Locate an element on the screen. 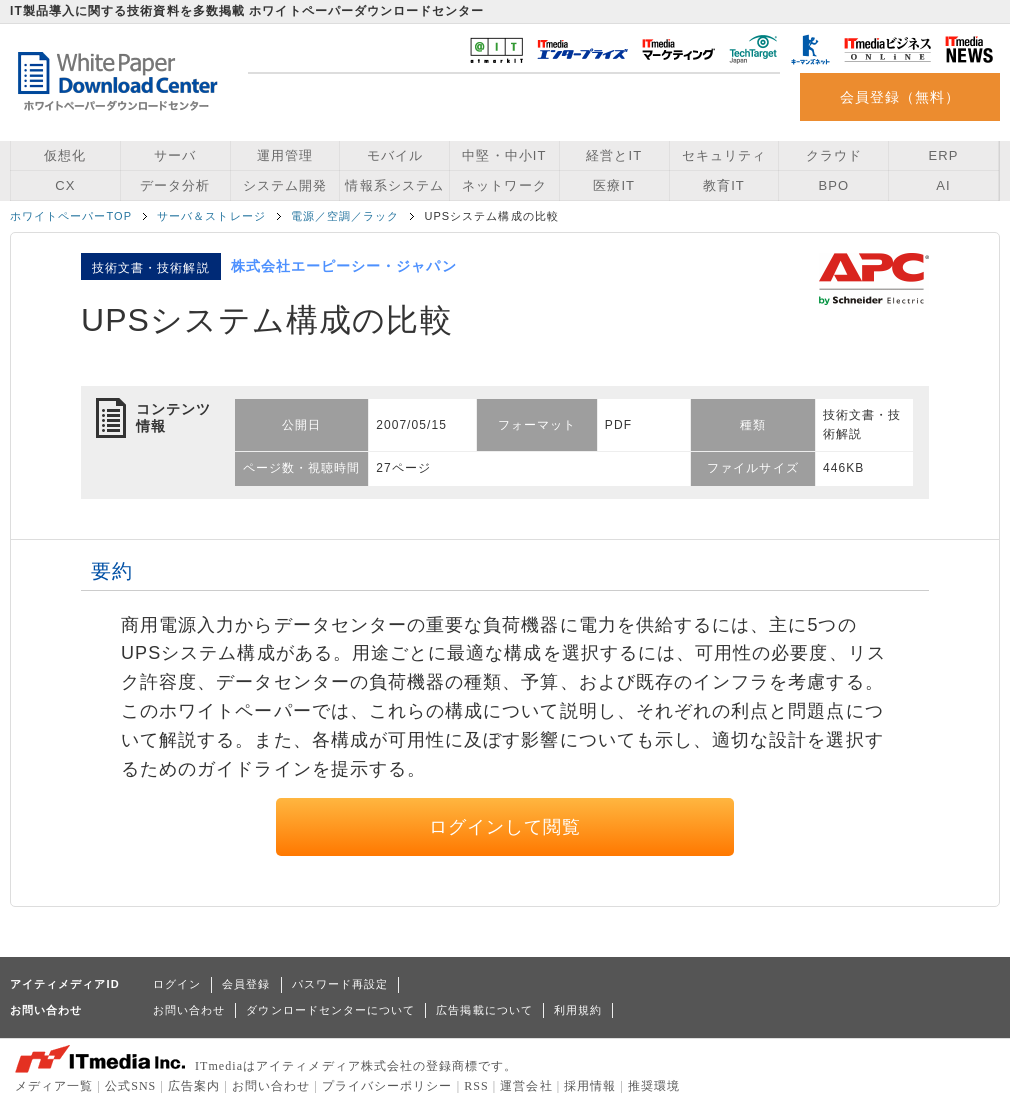  ダウンロードセンターについて is located at coordinates (330, 1010).